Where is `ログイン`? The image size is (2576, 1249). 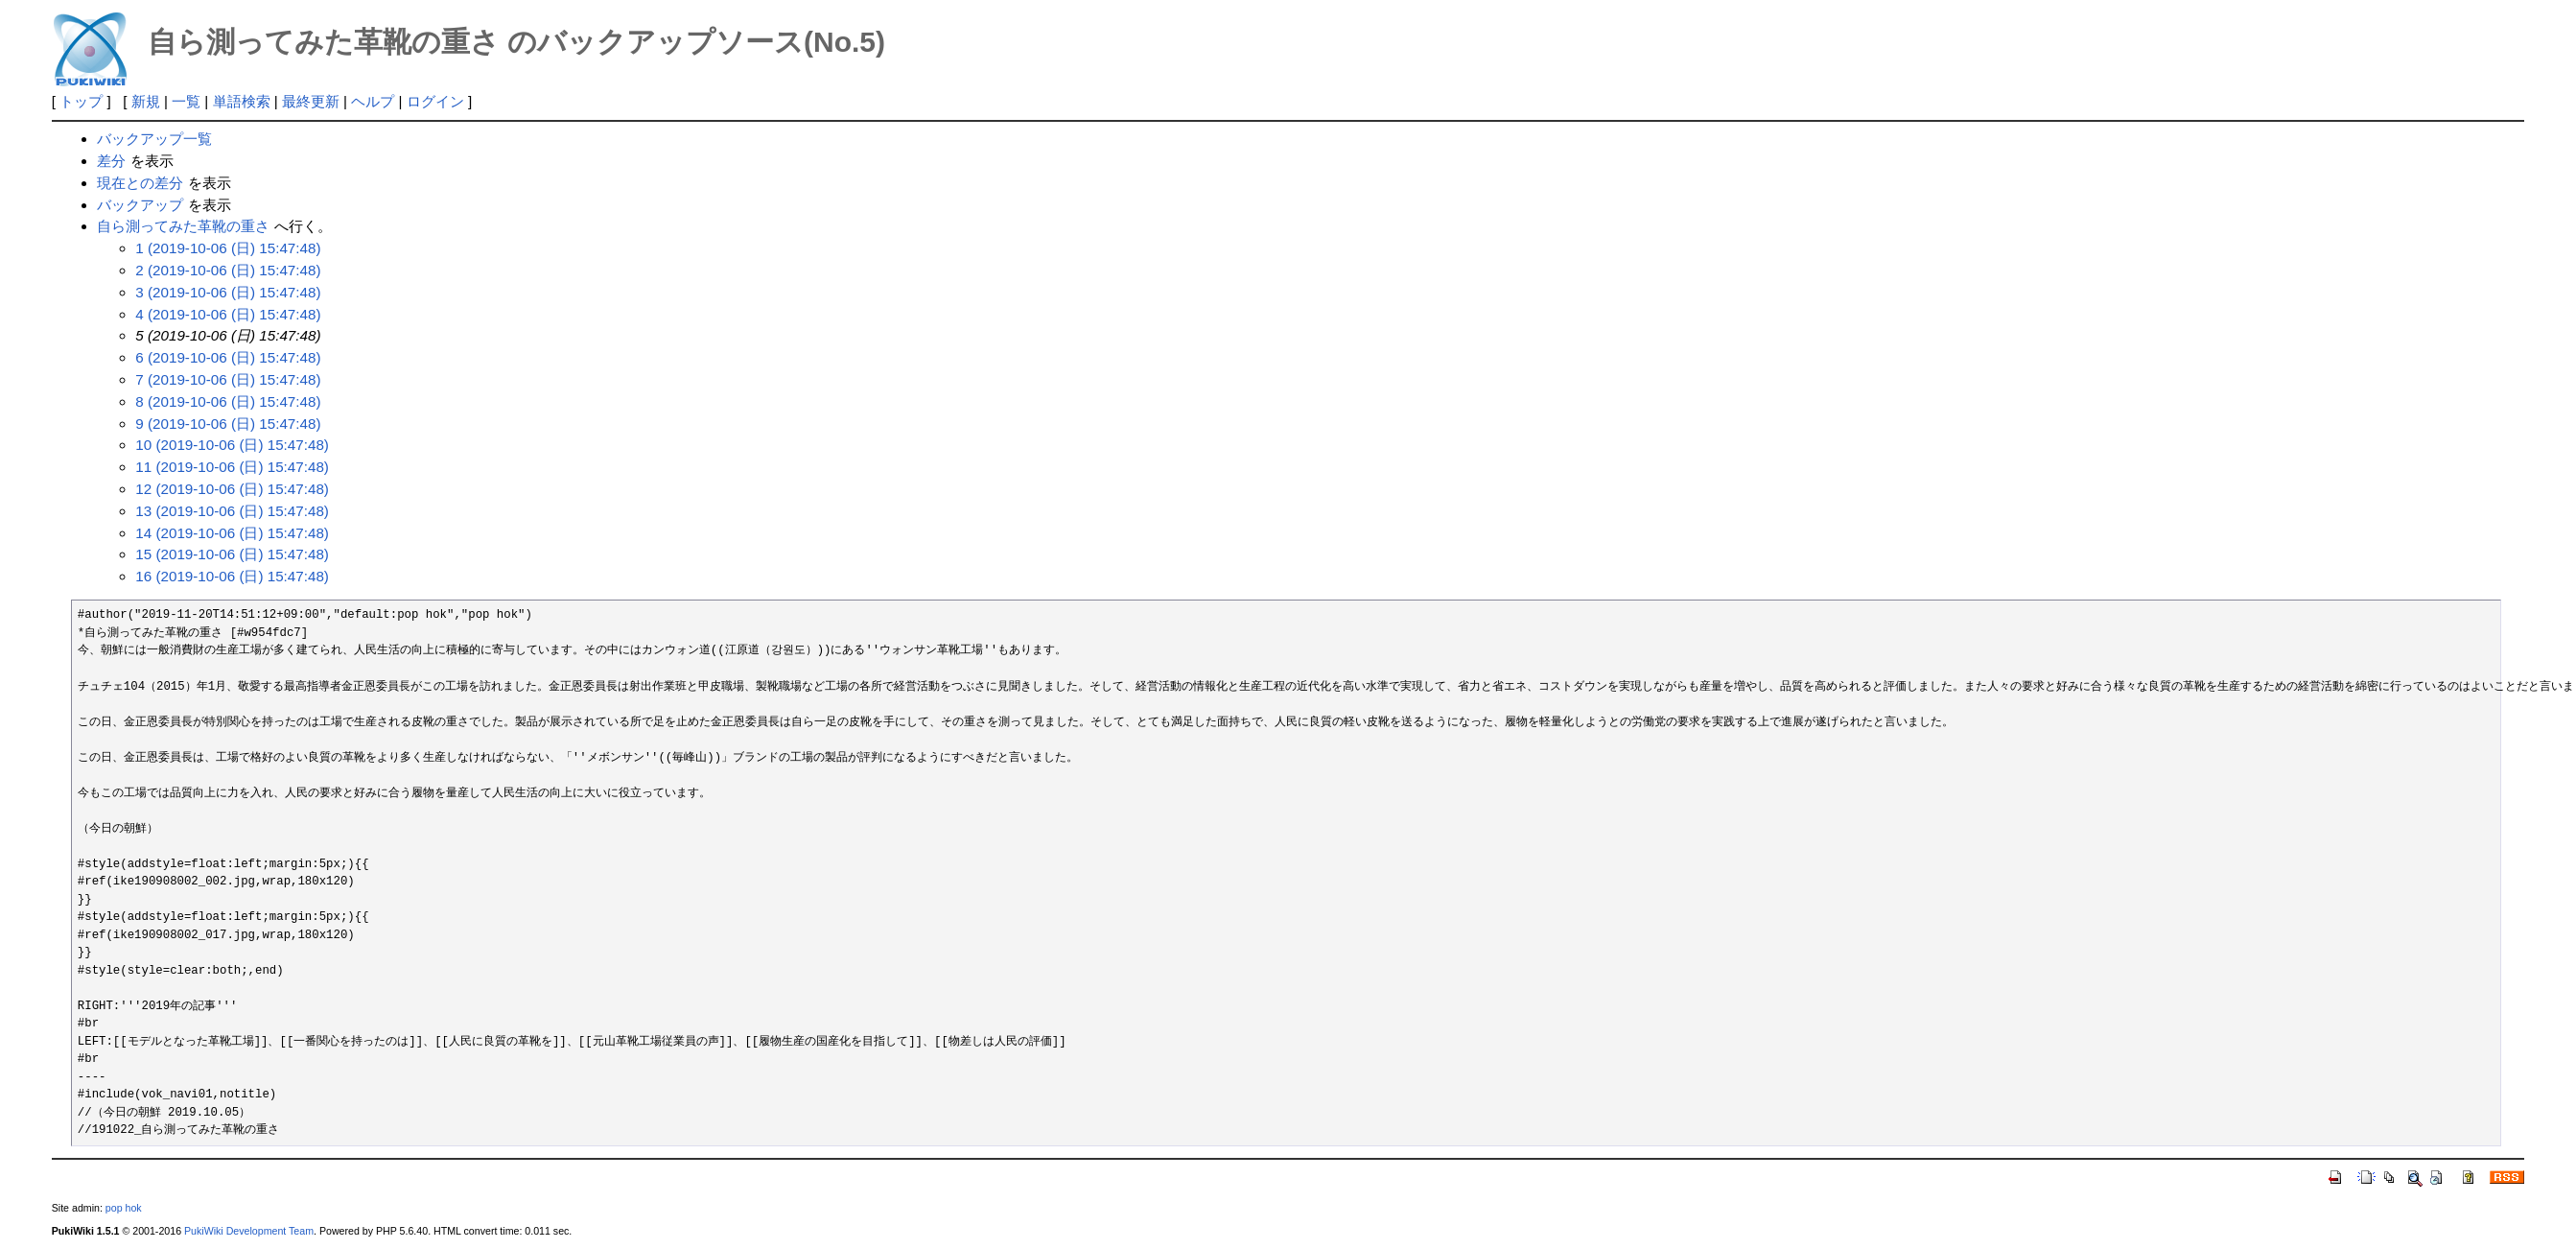
ログイン is located at coordinates (435, 101).